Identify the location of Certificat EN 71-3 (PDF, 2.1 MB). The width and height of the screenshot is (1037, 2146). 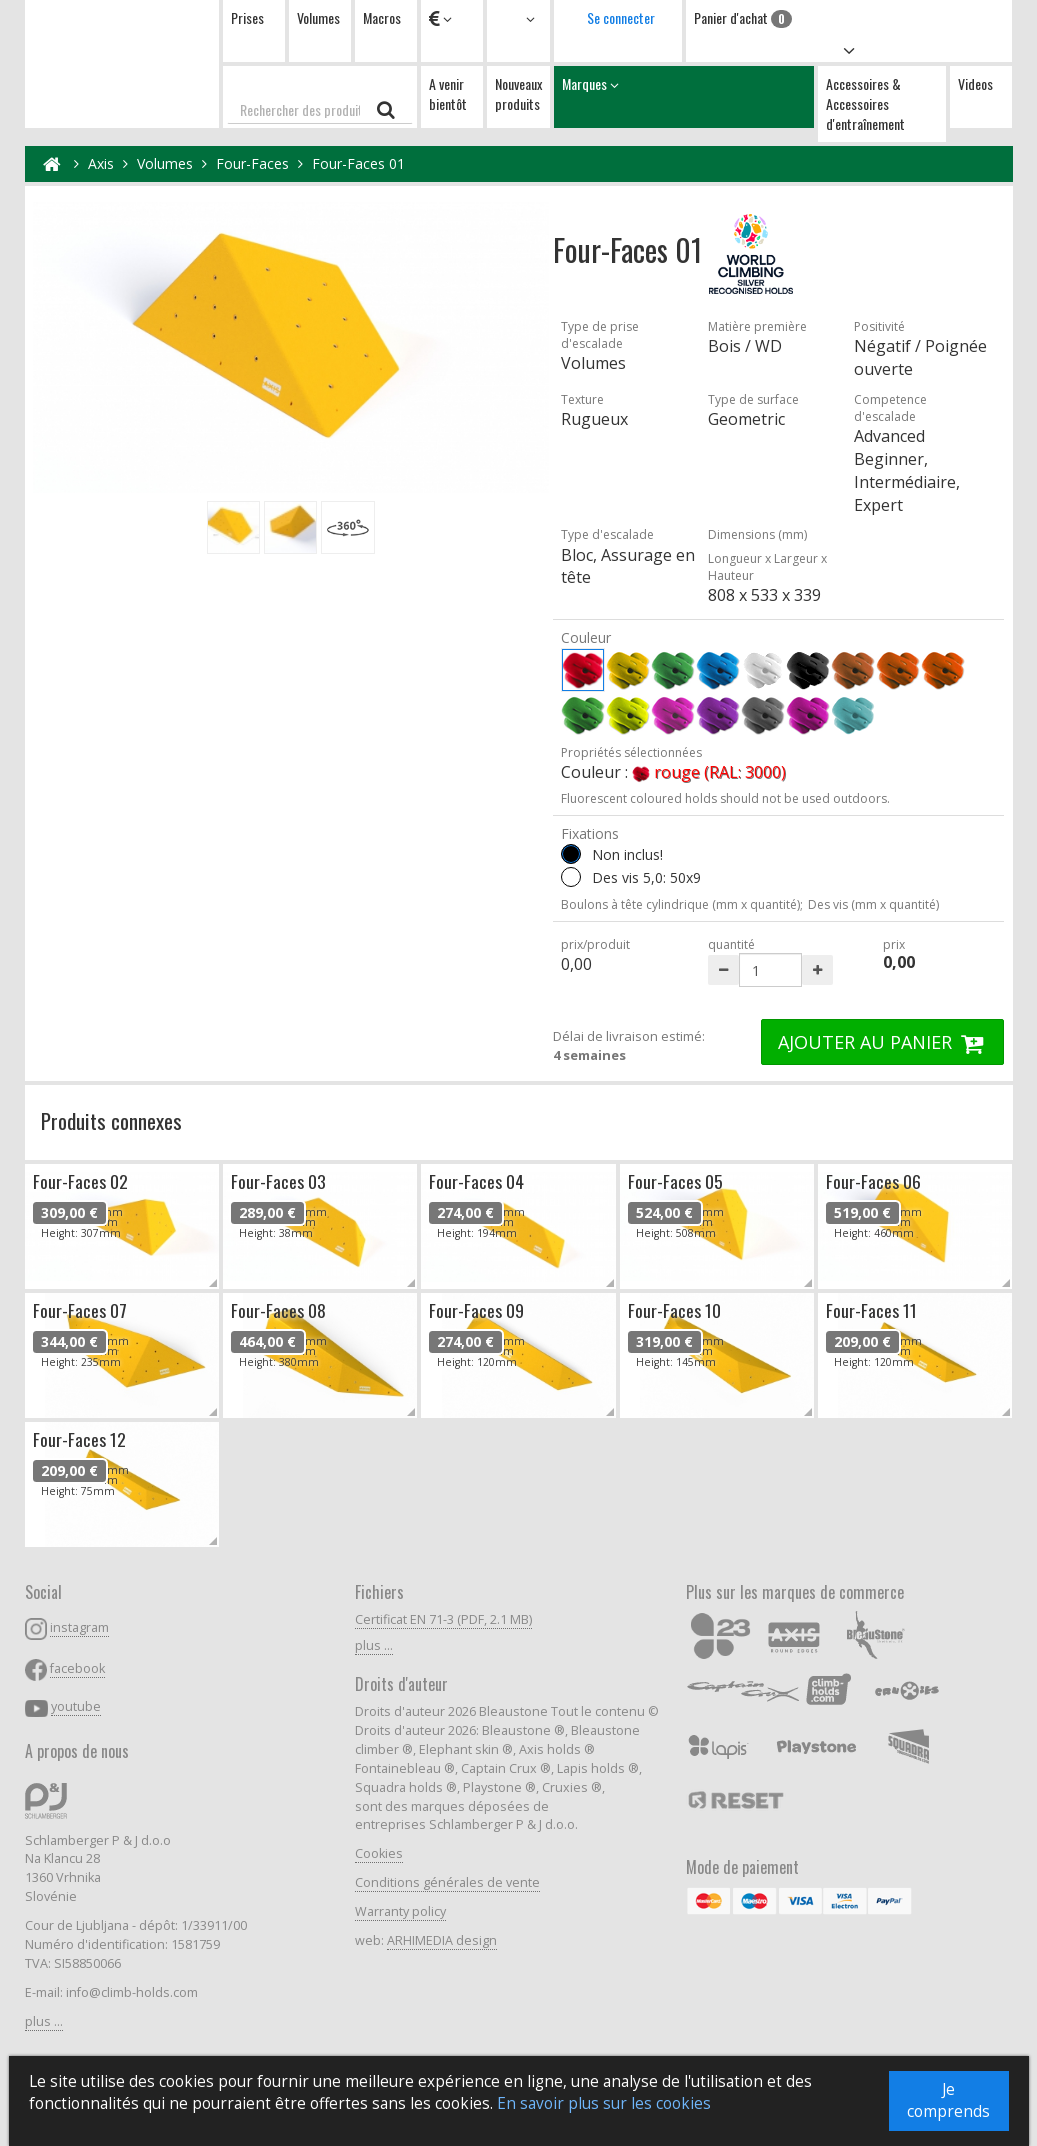
(443, 1619).